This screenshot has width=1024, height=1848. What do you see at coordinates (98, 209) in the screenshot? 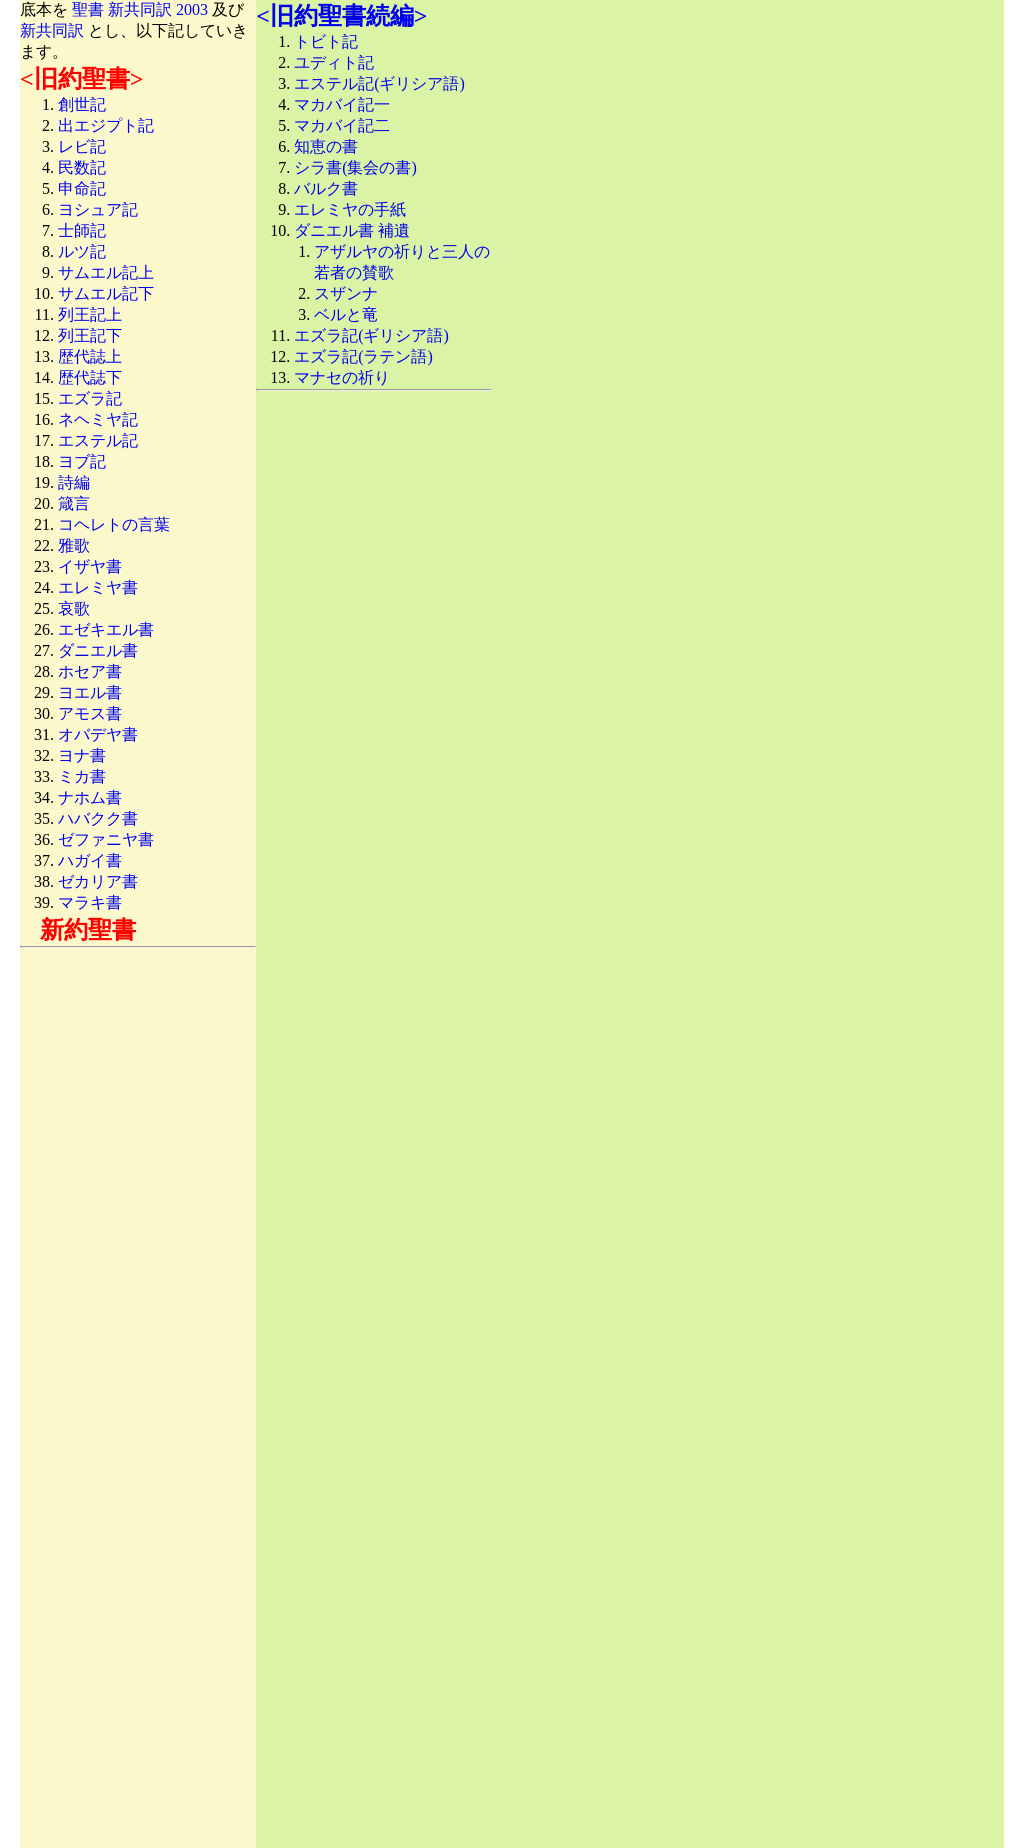
I see `ヨシュア記` at bounding box center [98, 209].